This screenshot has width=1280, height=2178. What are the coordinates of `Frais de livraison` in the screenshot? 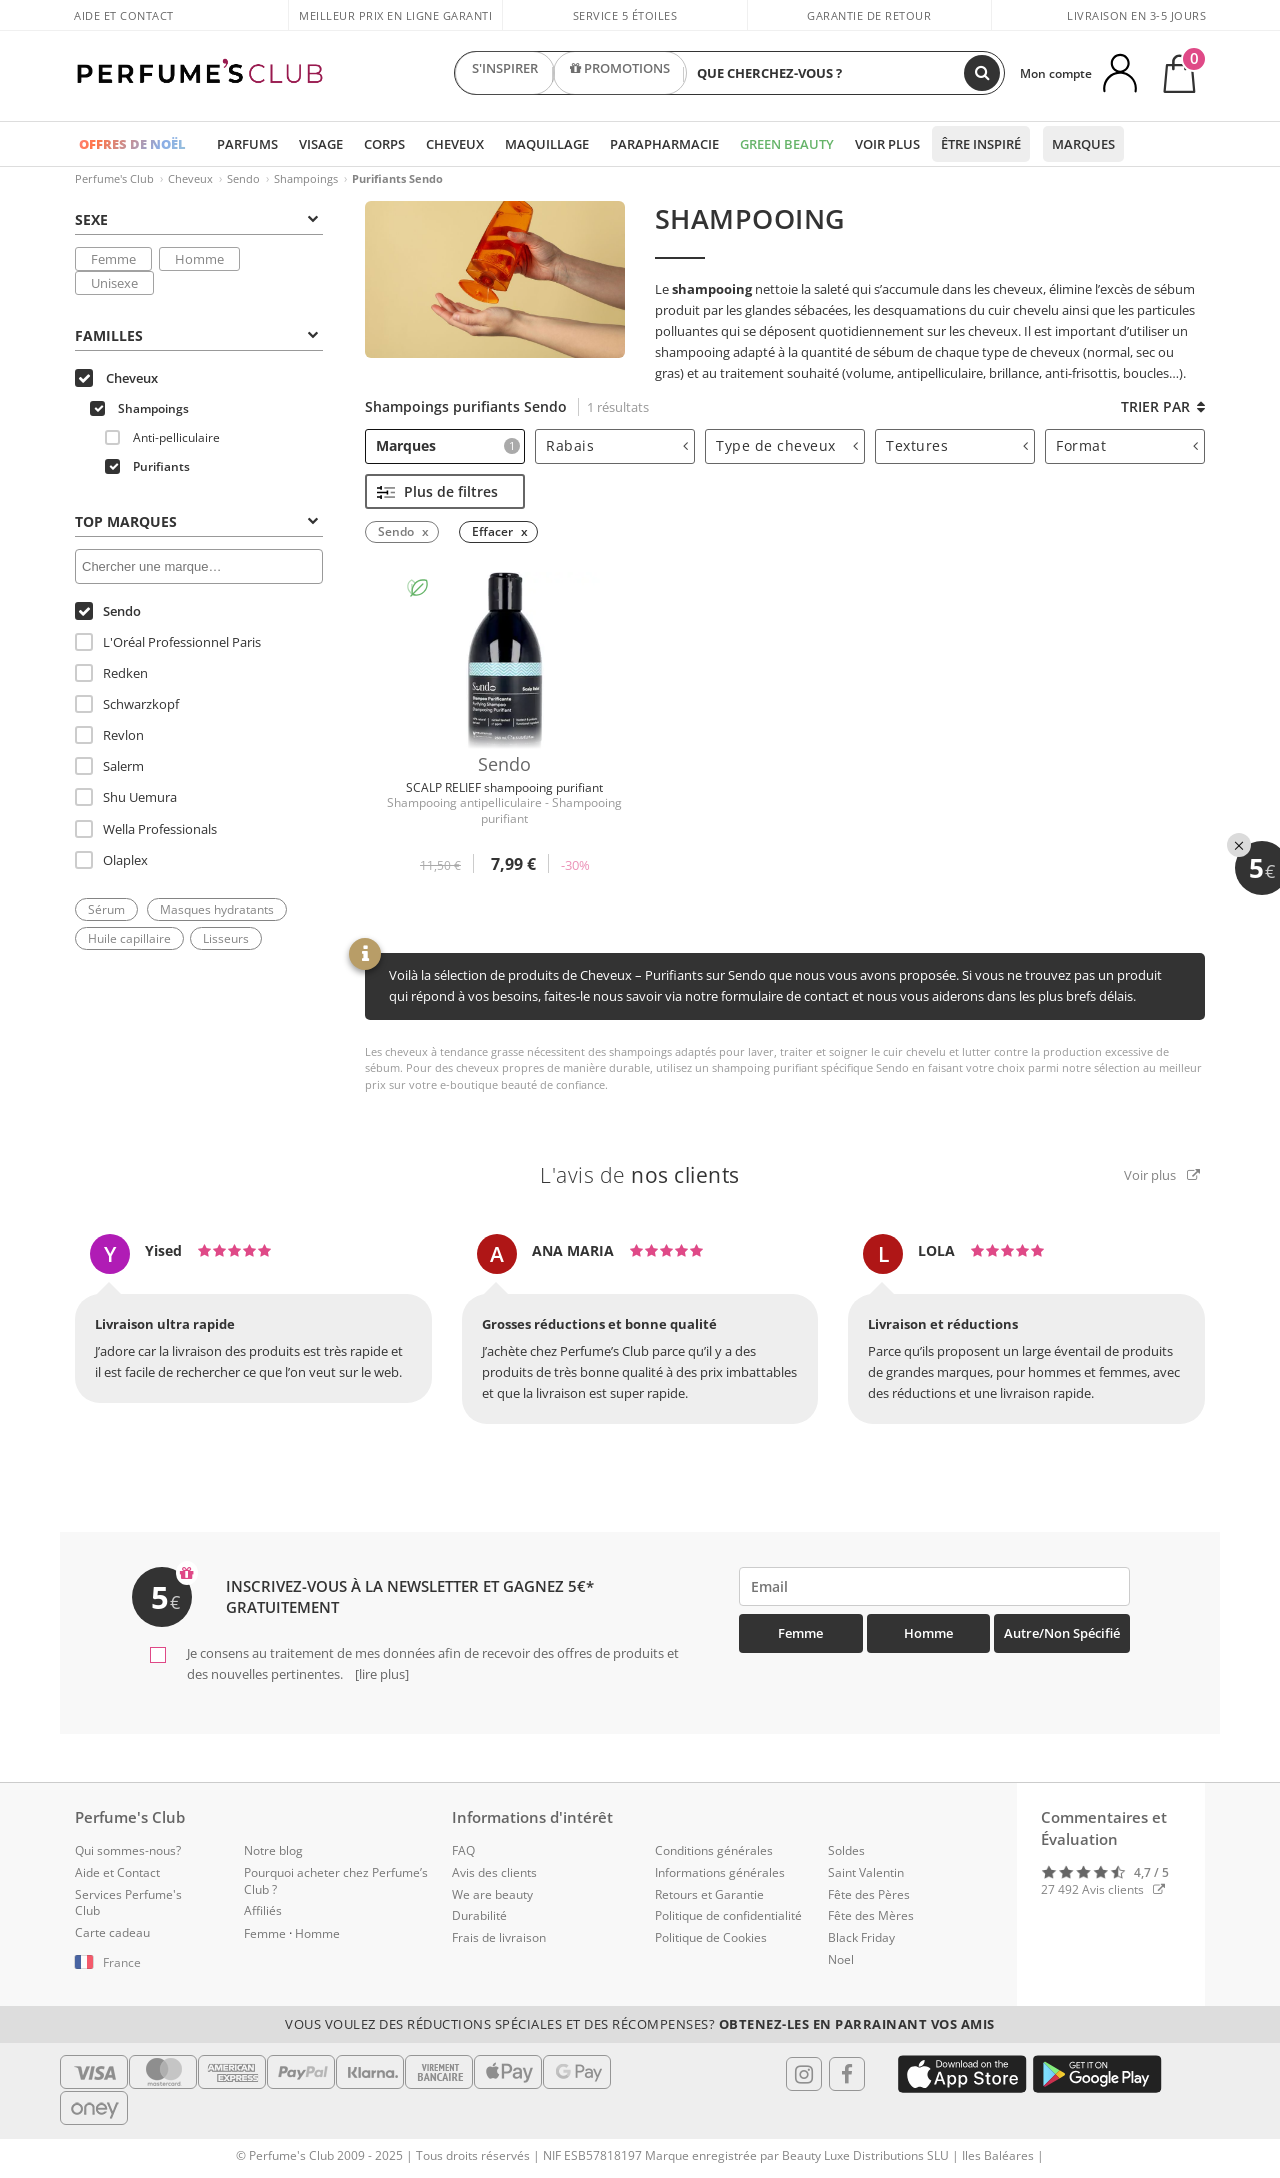 It's located at (499, 1937).